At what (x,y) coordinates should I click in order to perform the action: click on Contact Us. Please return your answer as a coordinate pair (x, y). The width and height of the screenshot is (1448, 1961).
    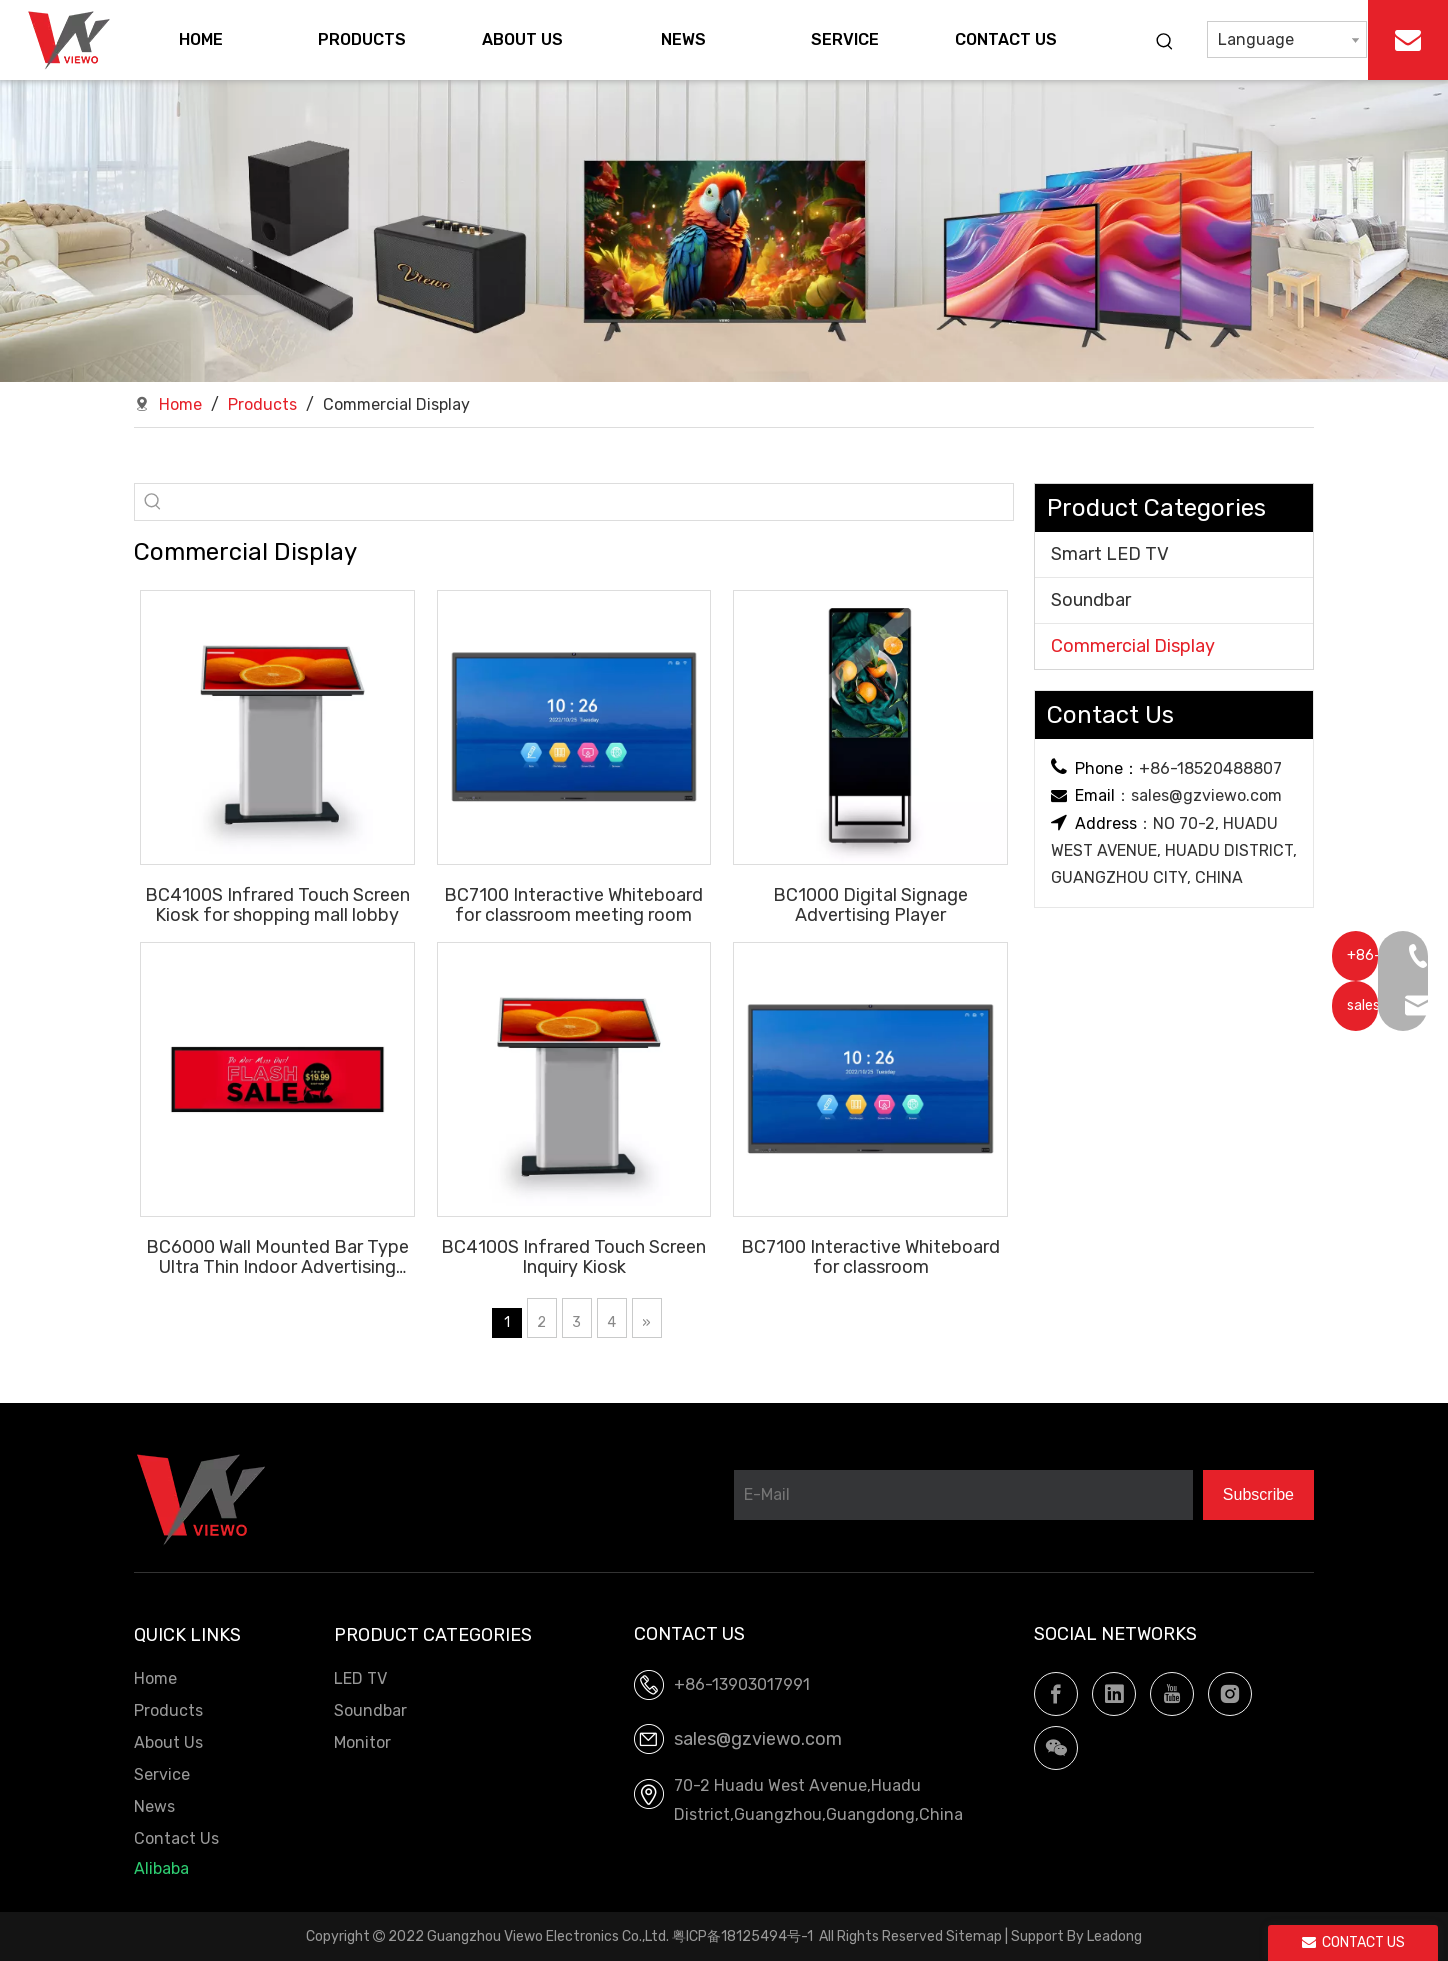
    Looking at the image, I should click on (176, 1838).